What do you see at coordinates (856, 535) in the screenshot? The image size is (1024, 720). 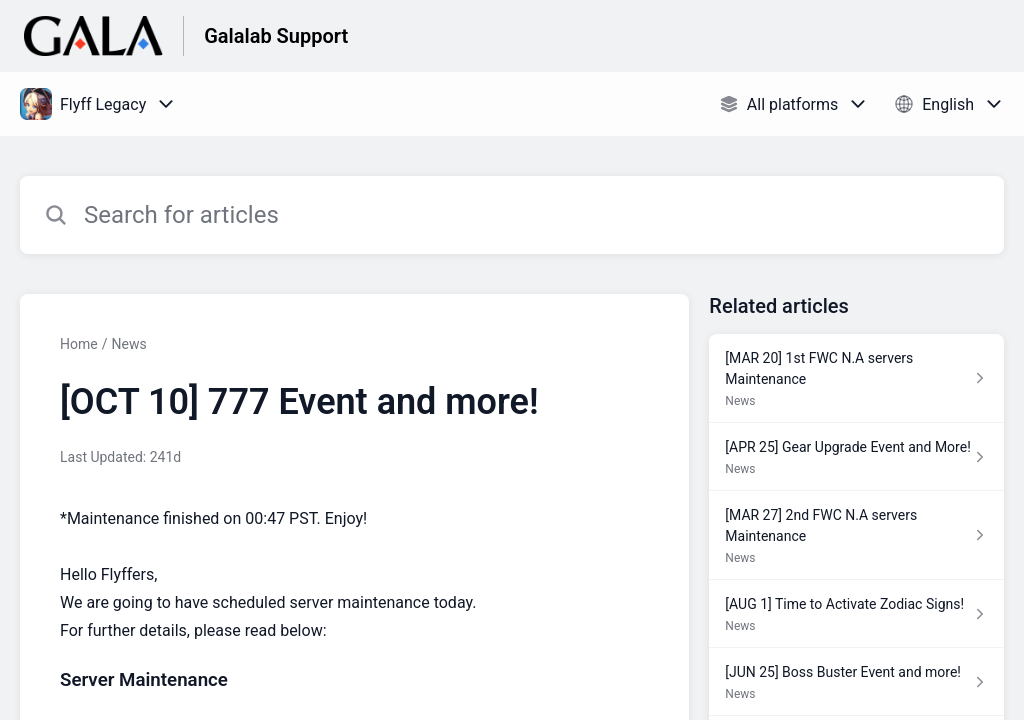 I see `[Article link to [MAR 27] 2nd FWC N.A servers Maintenance from section News link]` at bounding box center [856, 535].